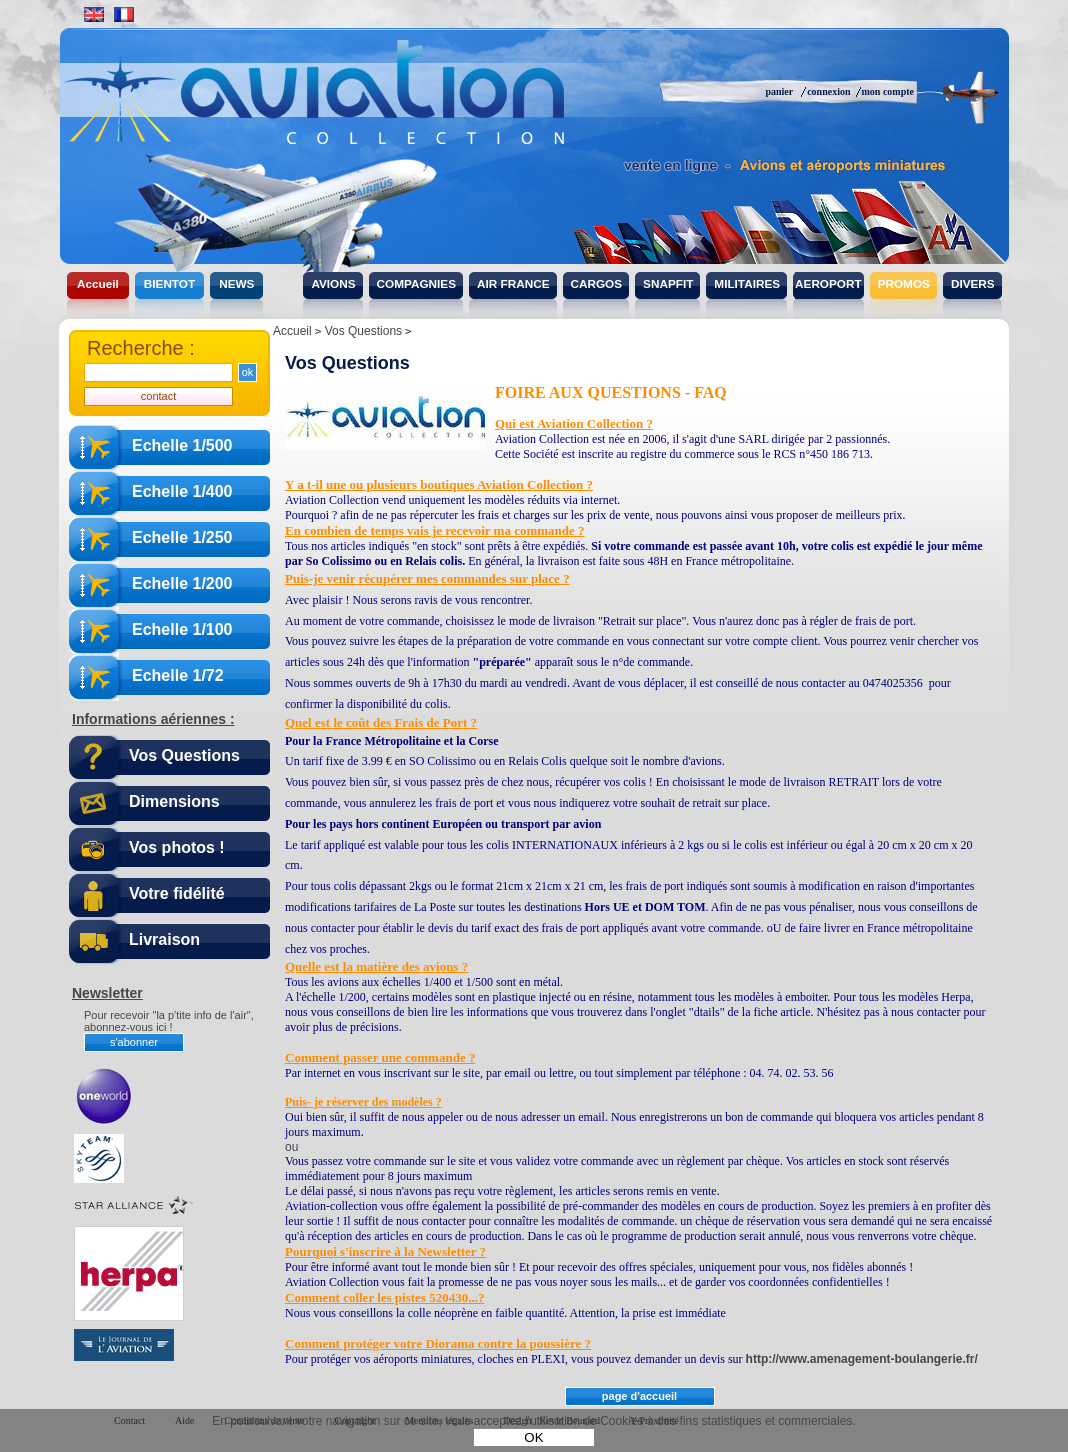 This screenshot has height=1452, width=1068. Describe the element at coordinates (182, 445) in the screenshot. I see `Echelle 1/500` at that location.